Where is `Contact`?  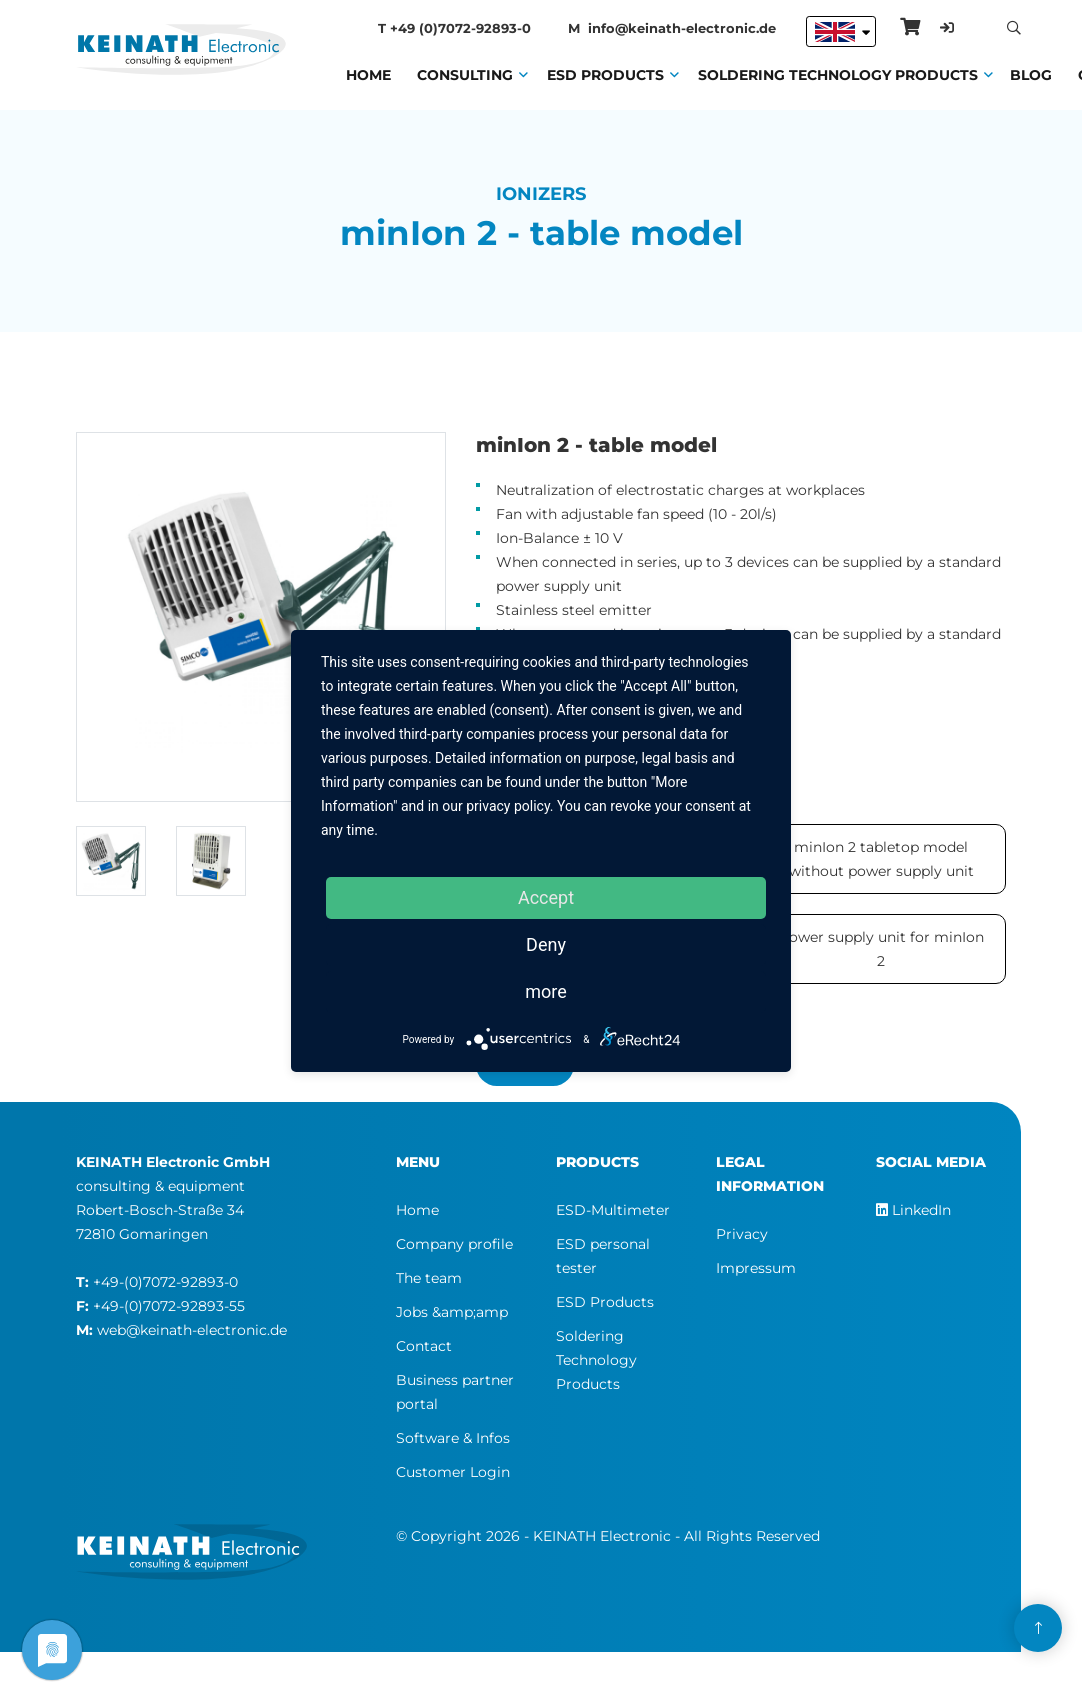 Contact is located at coordinates (424, 1346).